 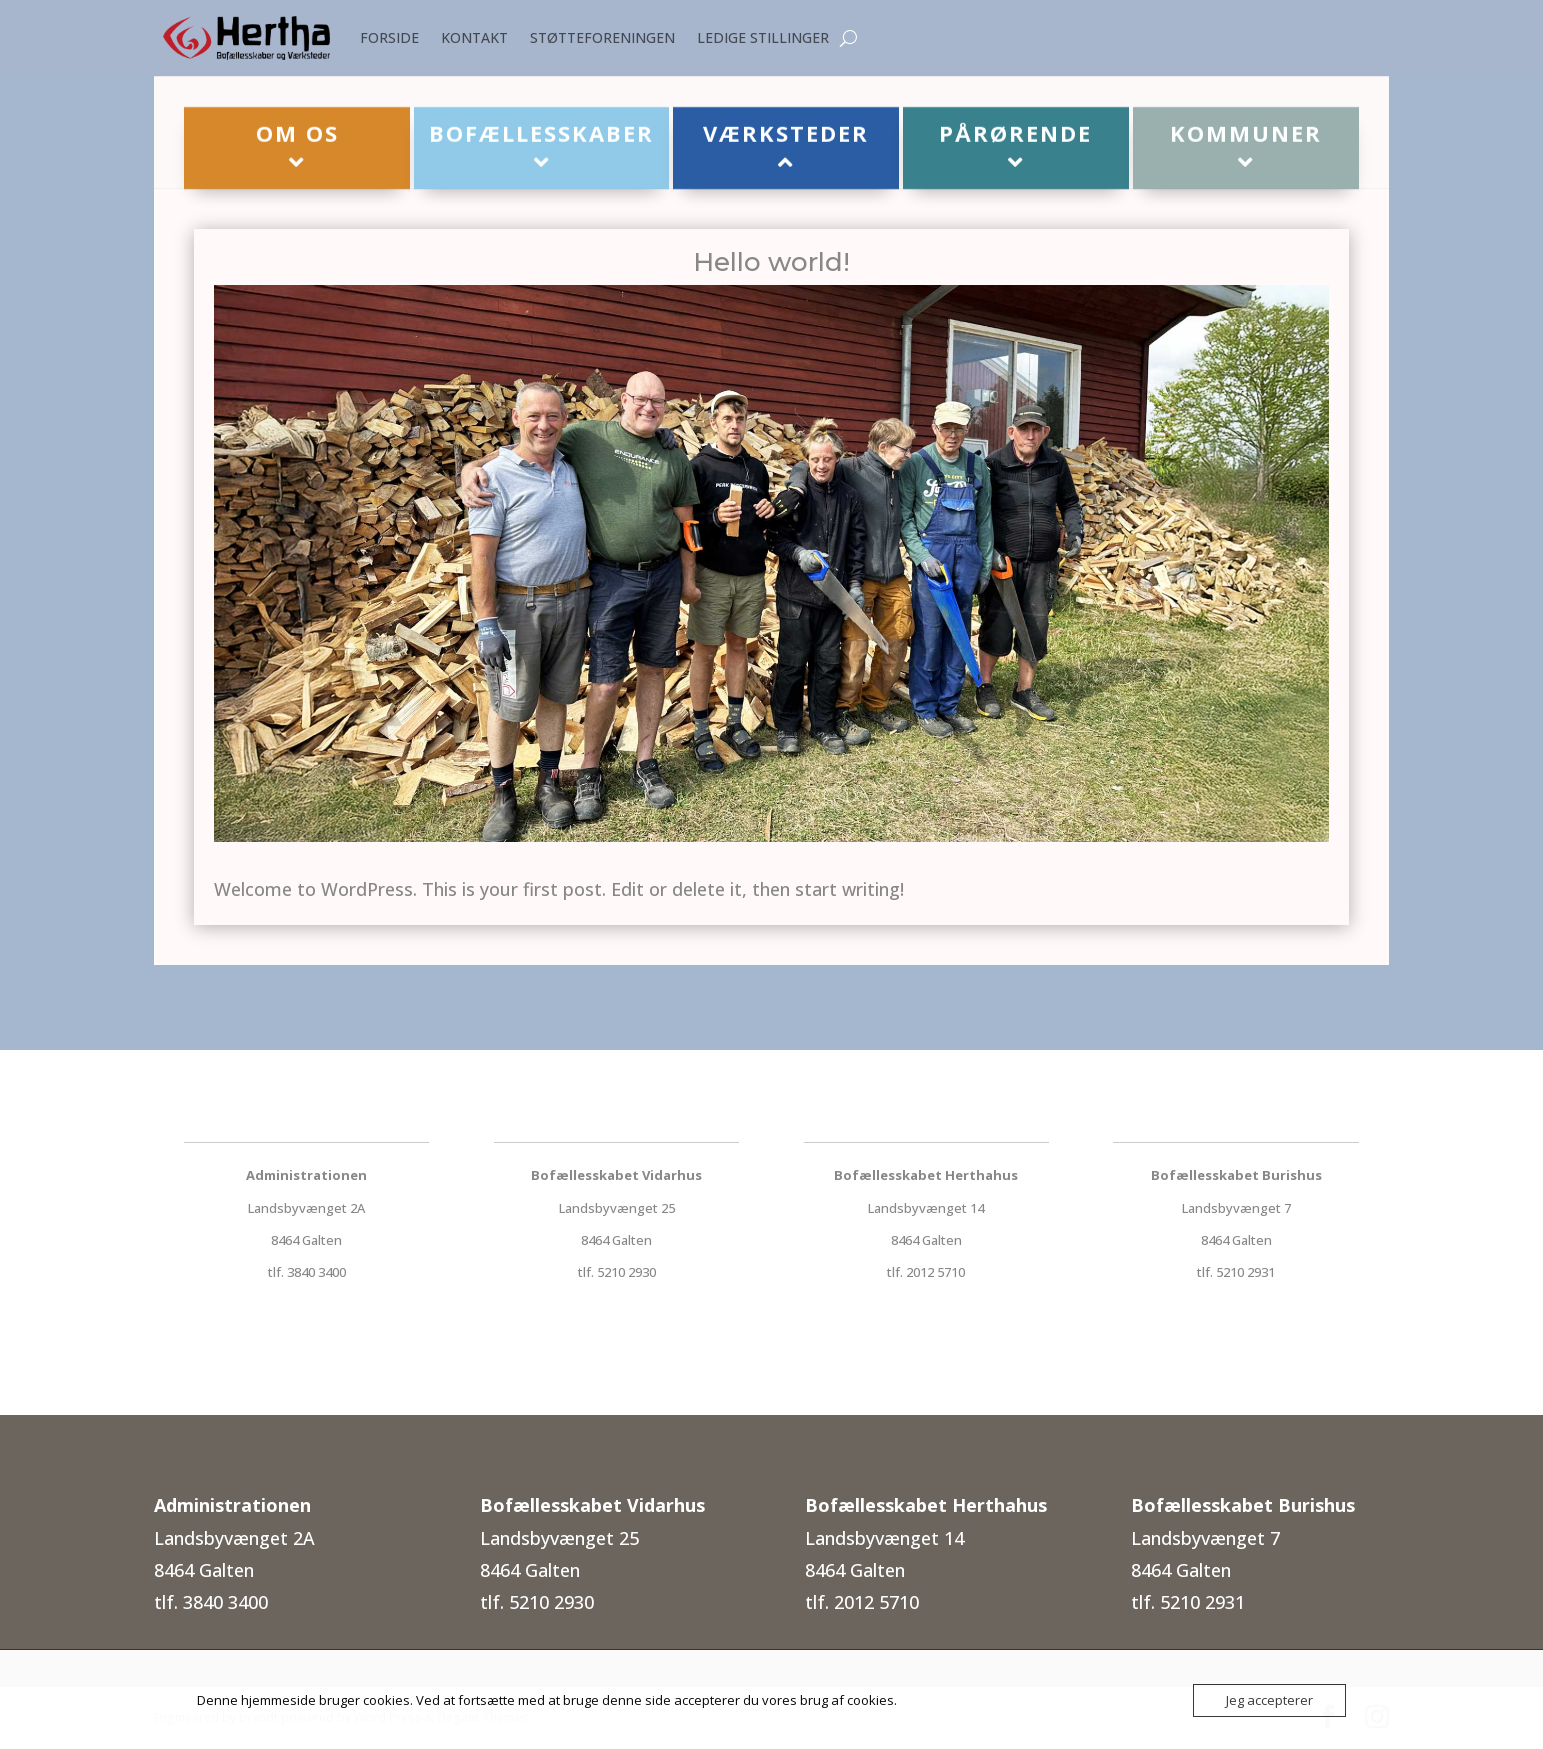 What do you see at coordinates (602, 37) in the screenshot?
I see `STØTTEFORENINGEN` at bounding box center [602, 37].